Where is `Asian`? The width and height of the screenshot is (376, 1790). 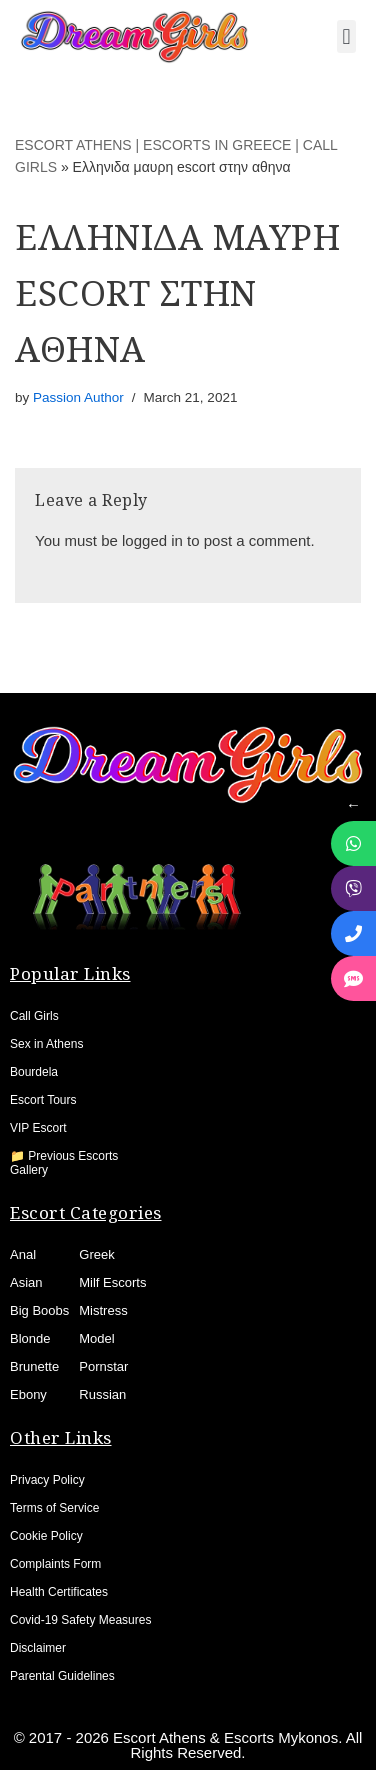
Asian is located at coordinates (26, 1282).